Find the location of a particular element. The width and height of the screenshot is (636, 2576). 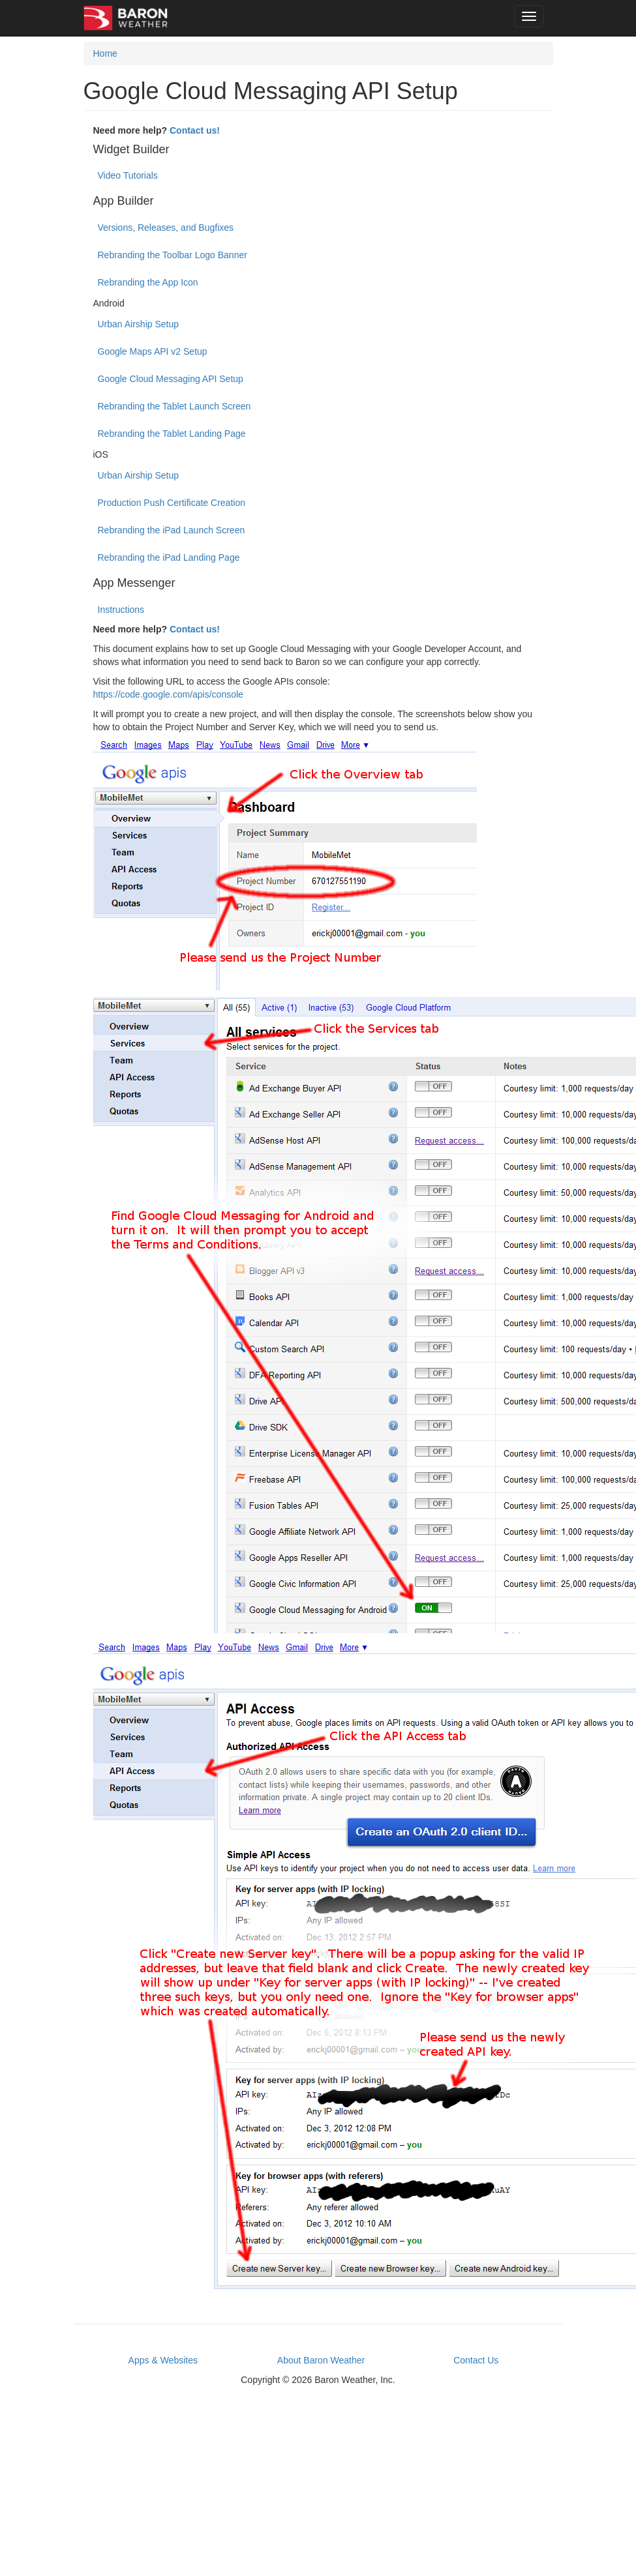

Google Cloud Messaging API Setup is located at coordinates (170, 379).